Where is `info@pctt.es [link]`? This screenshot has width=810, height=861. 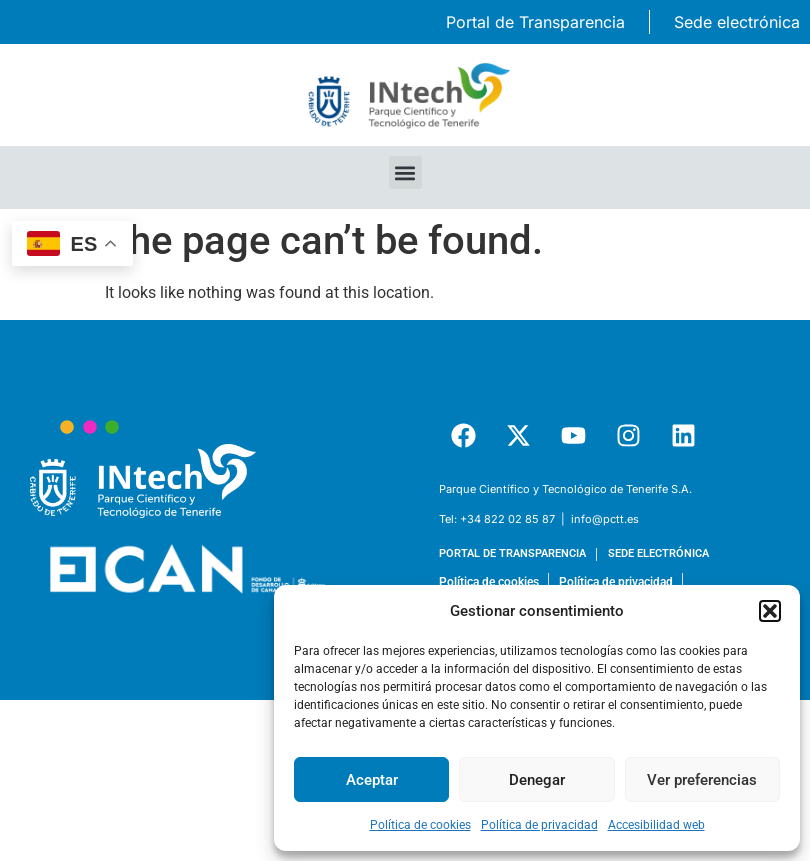 info@pctt.es [link] is located at coordinates (605, 519).